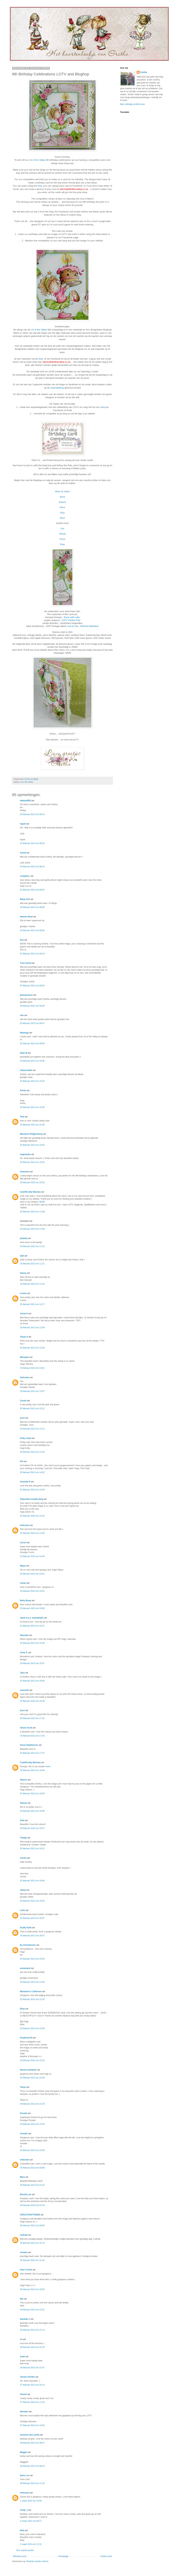 Image resolution: width=179 pixels, height=2576 pixels. I want to click on Pops, so click(62, 544).